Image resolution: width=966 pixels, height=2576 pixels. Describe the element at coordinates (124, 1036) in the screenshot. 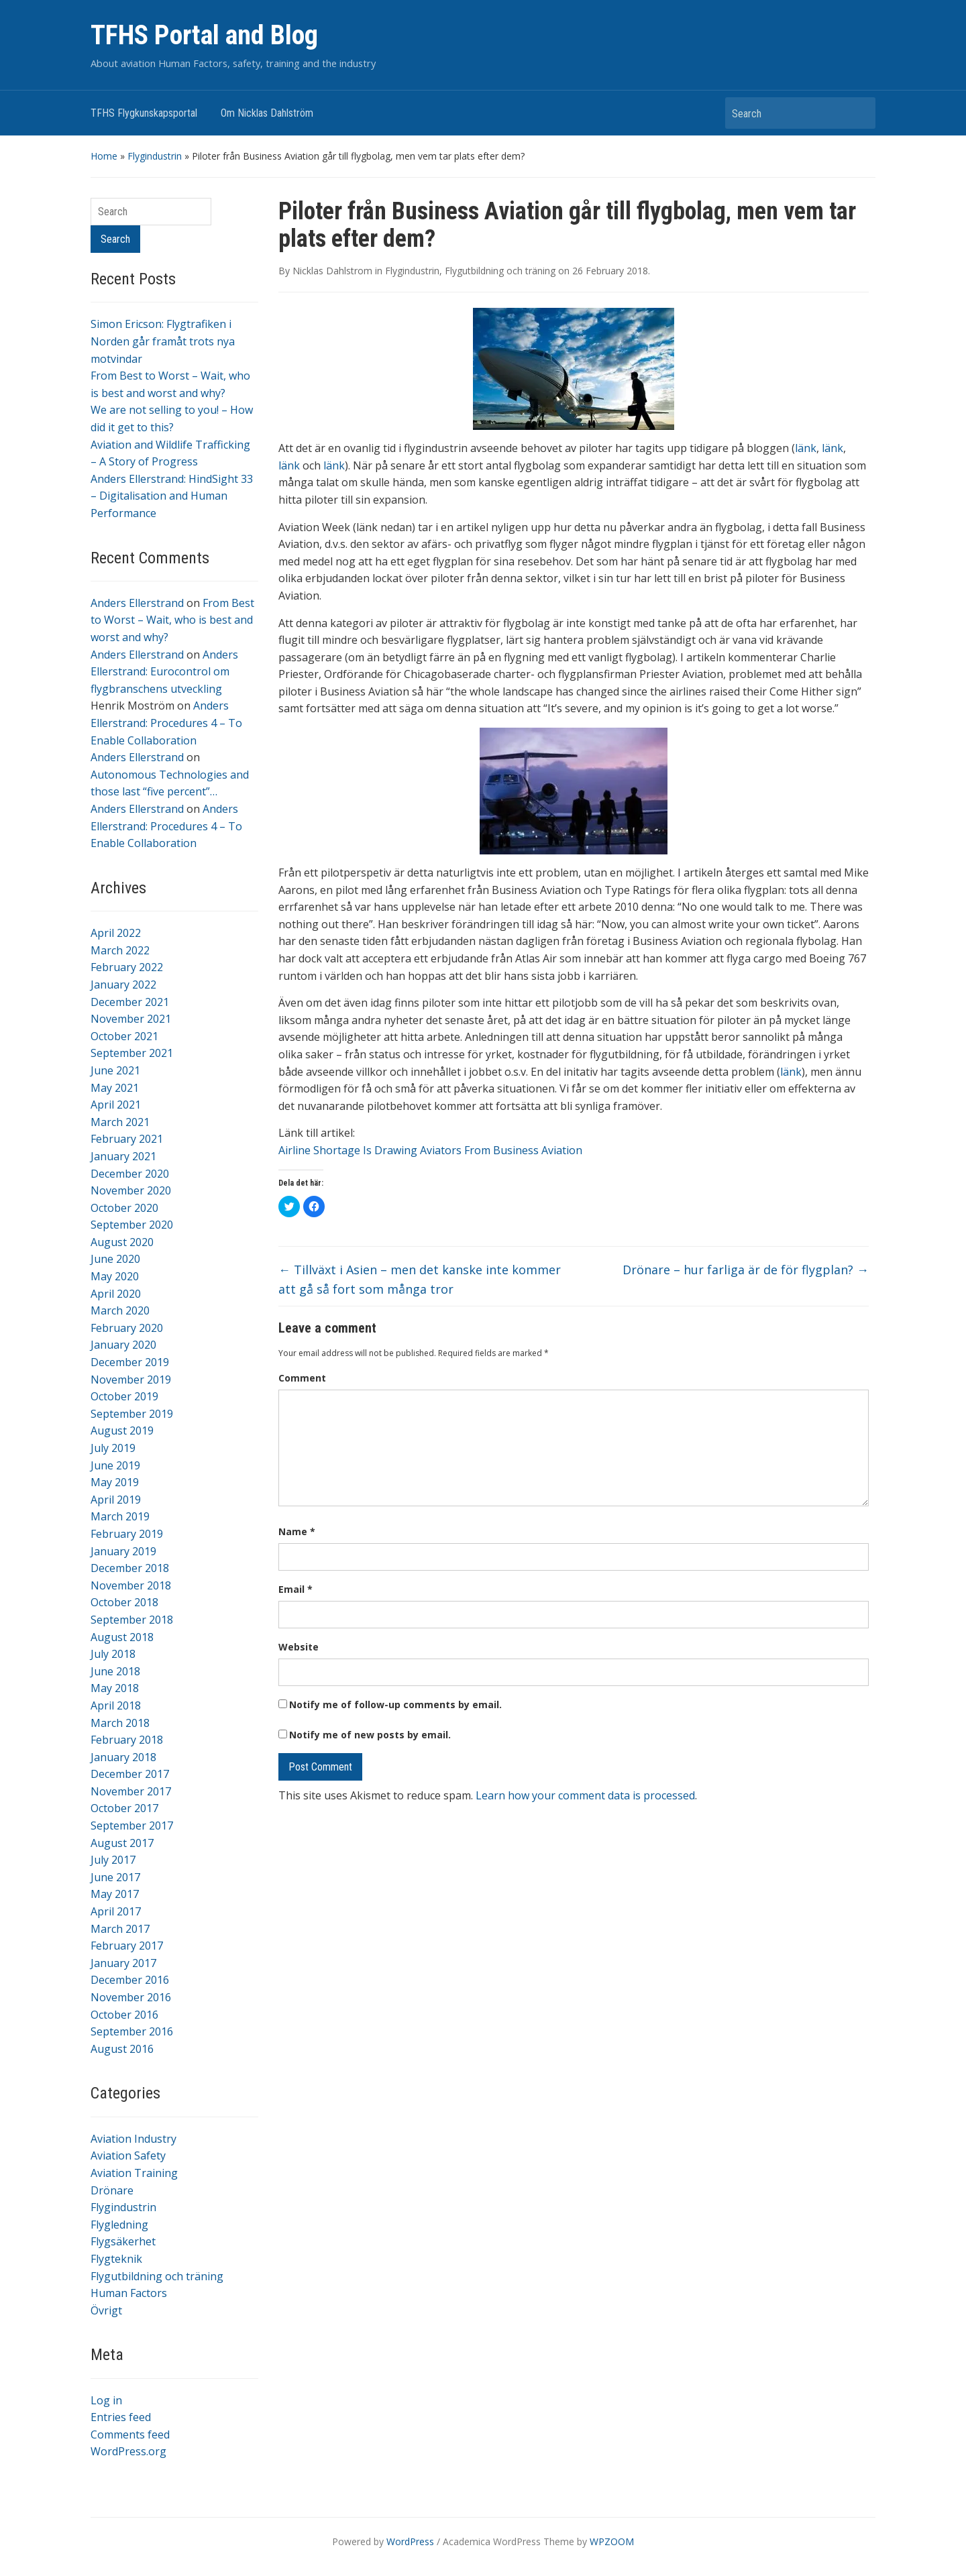

I see `October 2021` at that location.